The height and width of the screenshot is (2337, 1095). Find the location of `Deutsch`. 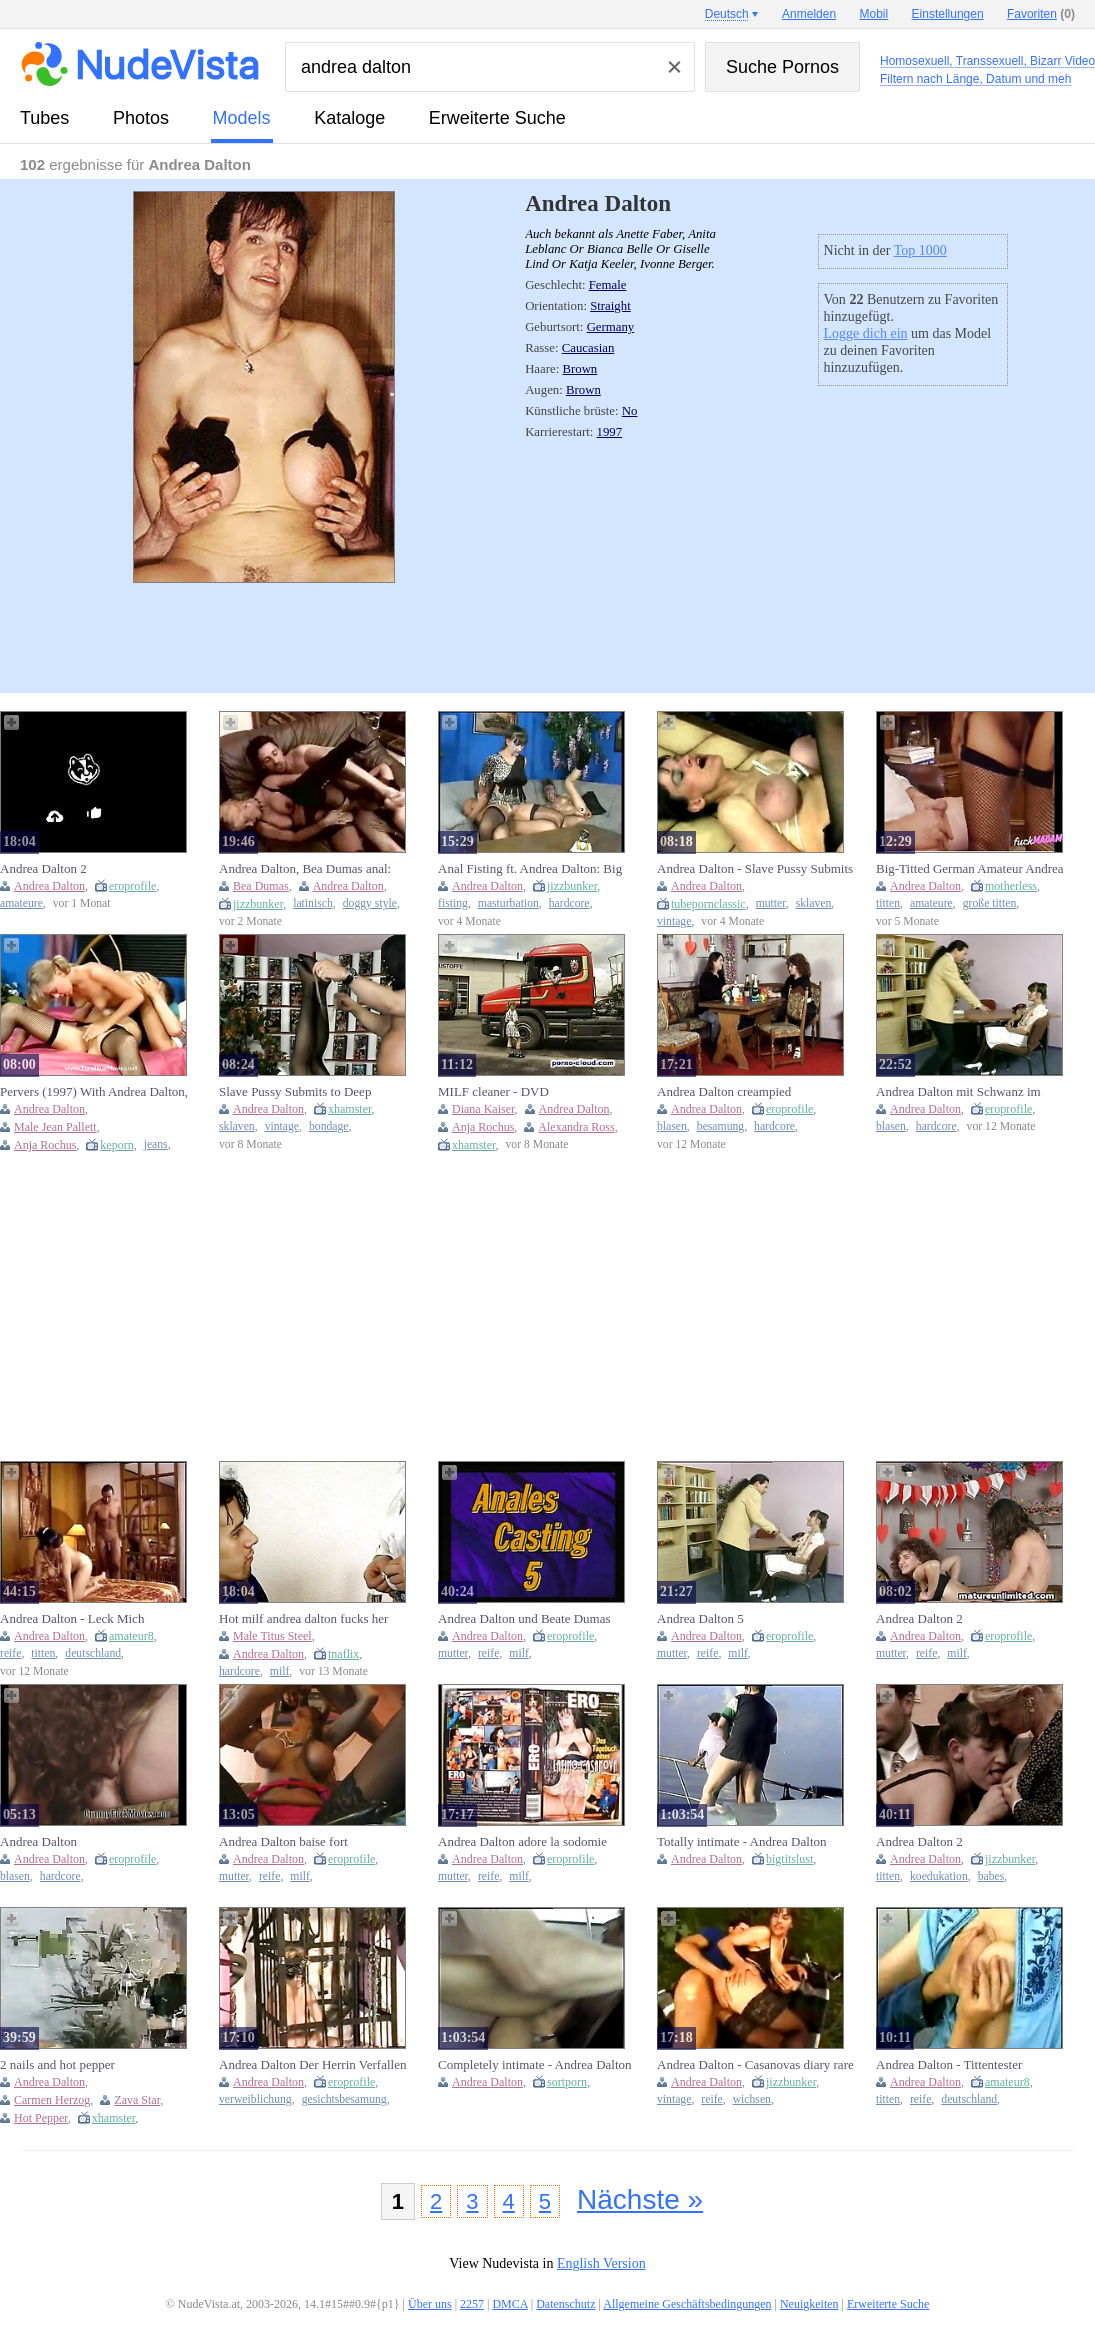

Deutsch is located at coordinates (727, 14).